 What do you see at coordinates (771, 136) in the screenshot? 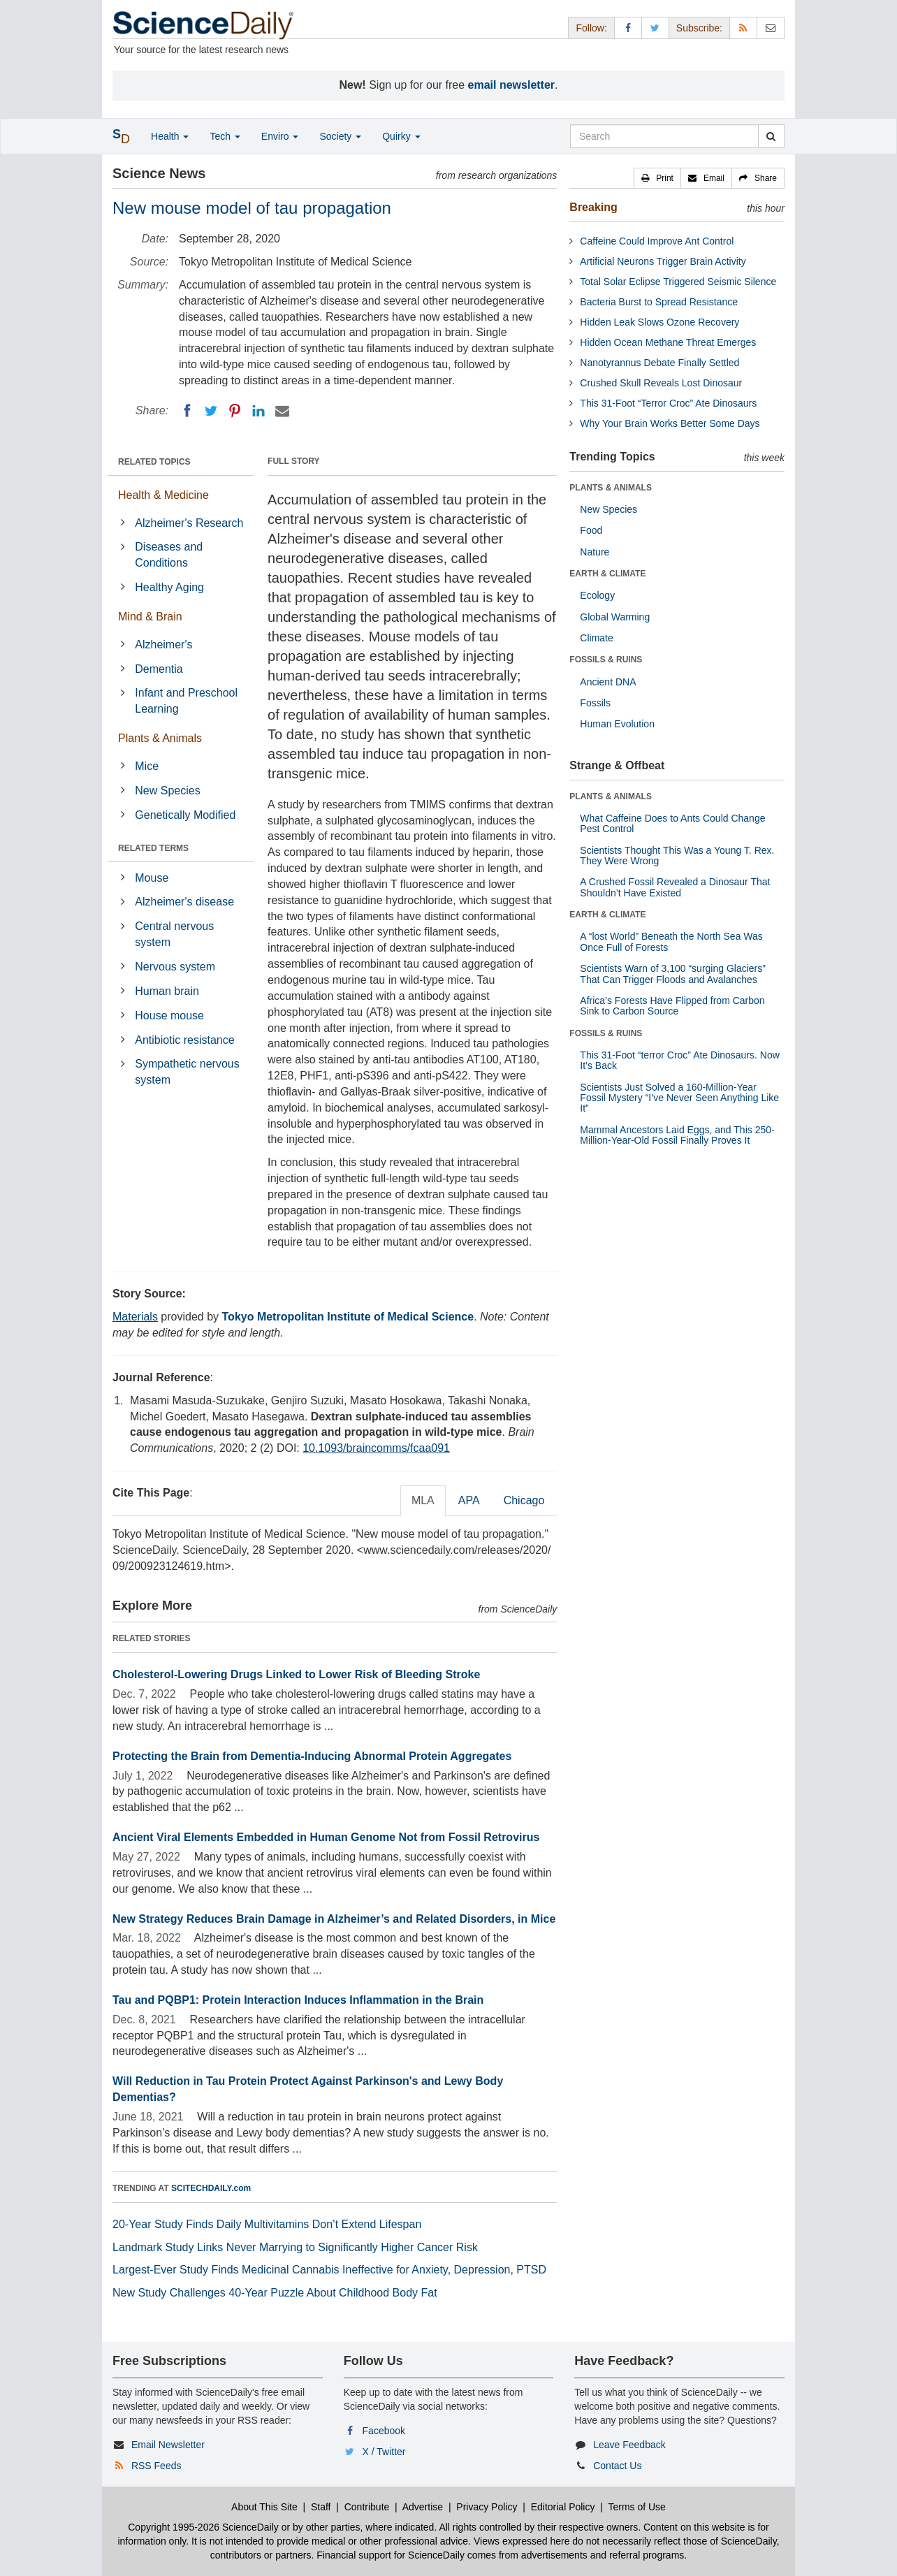
I see `[search]` at bounding box center [771, 136].